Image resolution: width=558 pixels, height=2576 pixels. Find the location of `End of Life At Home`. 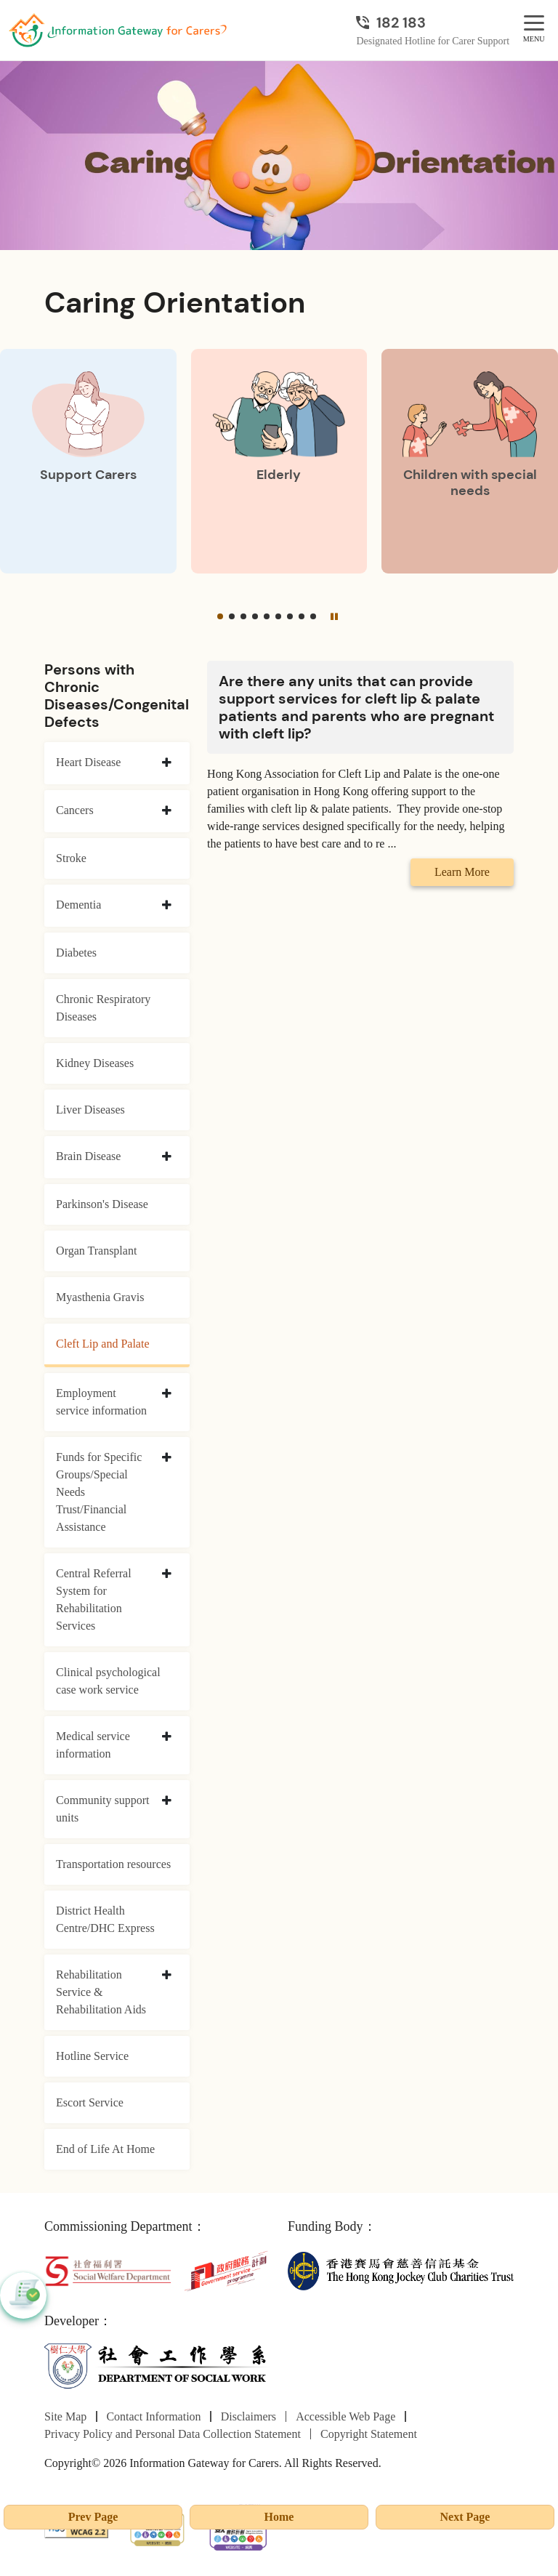

End of Life At Home is located at coordinates (105, 2149).